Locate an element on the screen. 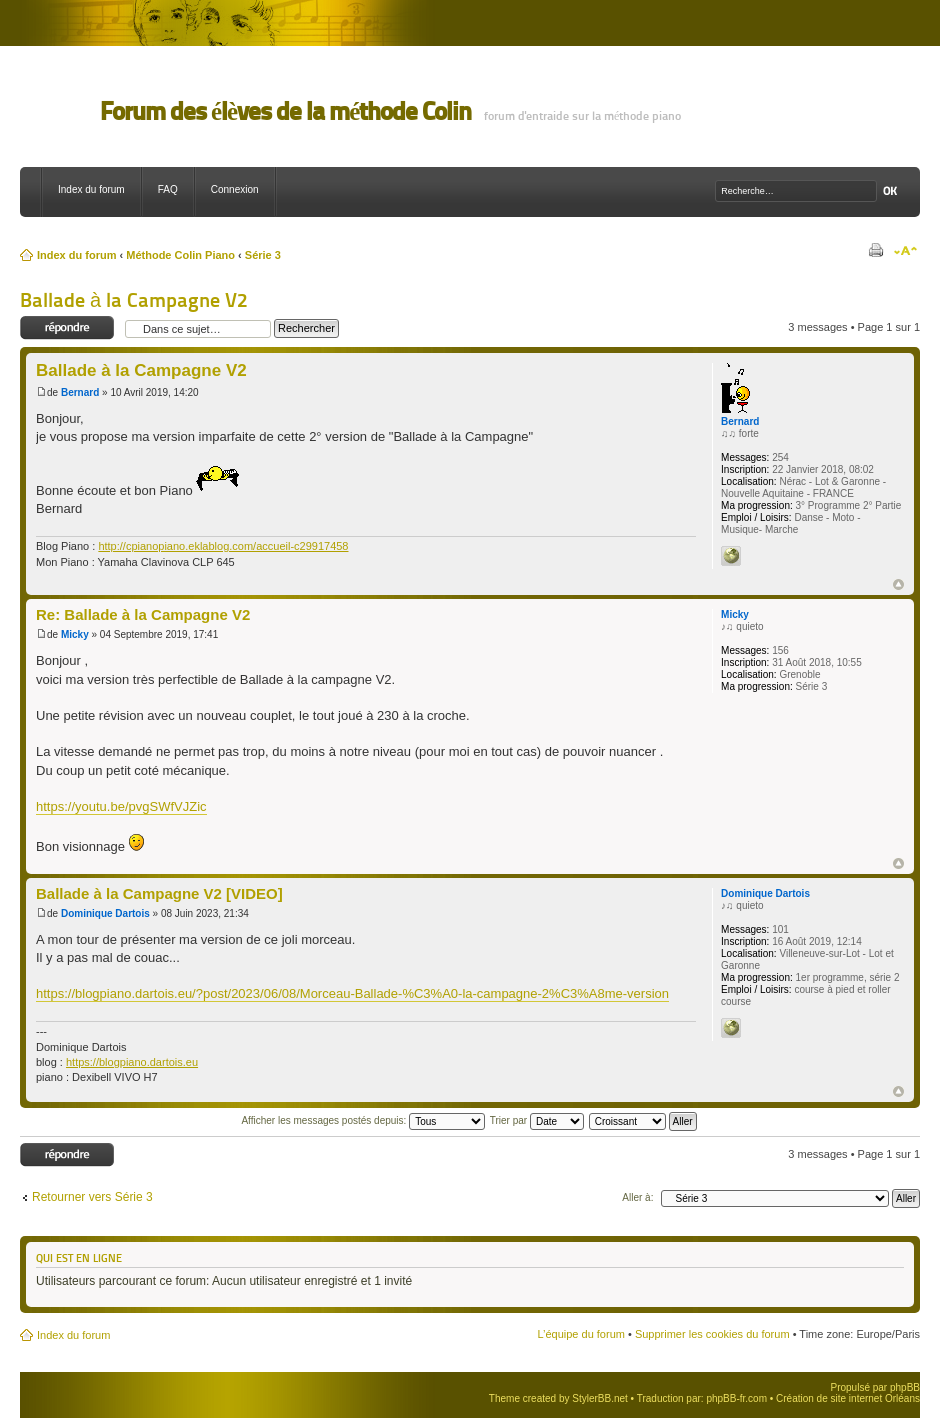 This screenshot has height=1418, width=940. http://cpianopiano.eklablog.com/accueil-c29917458 is located at coordinates (223, 546).